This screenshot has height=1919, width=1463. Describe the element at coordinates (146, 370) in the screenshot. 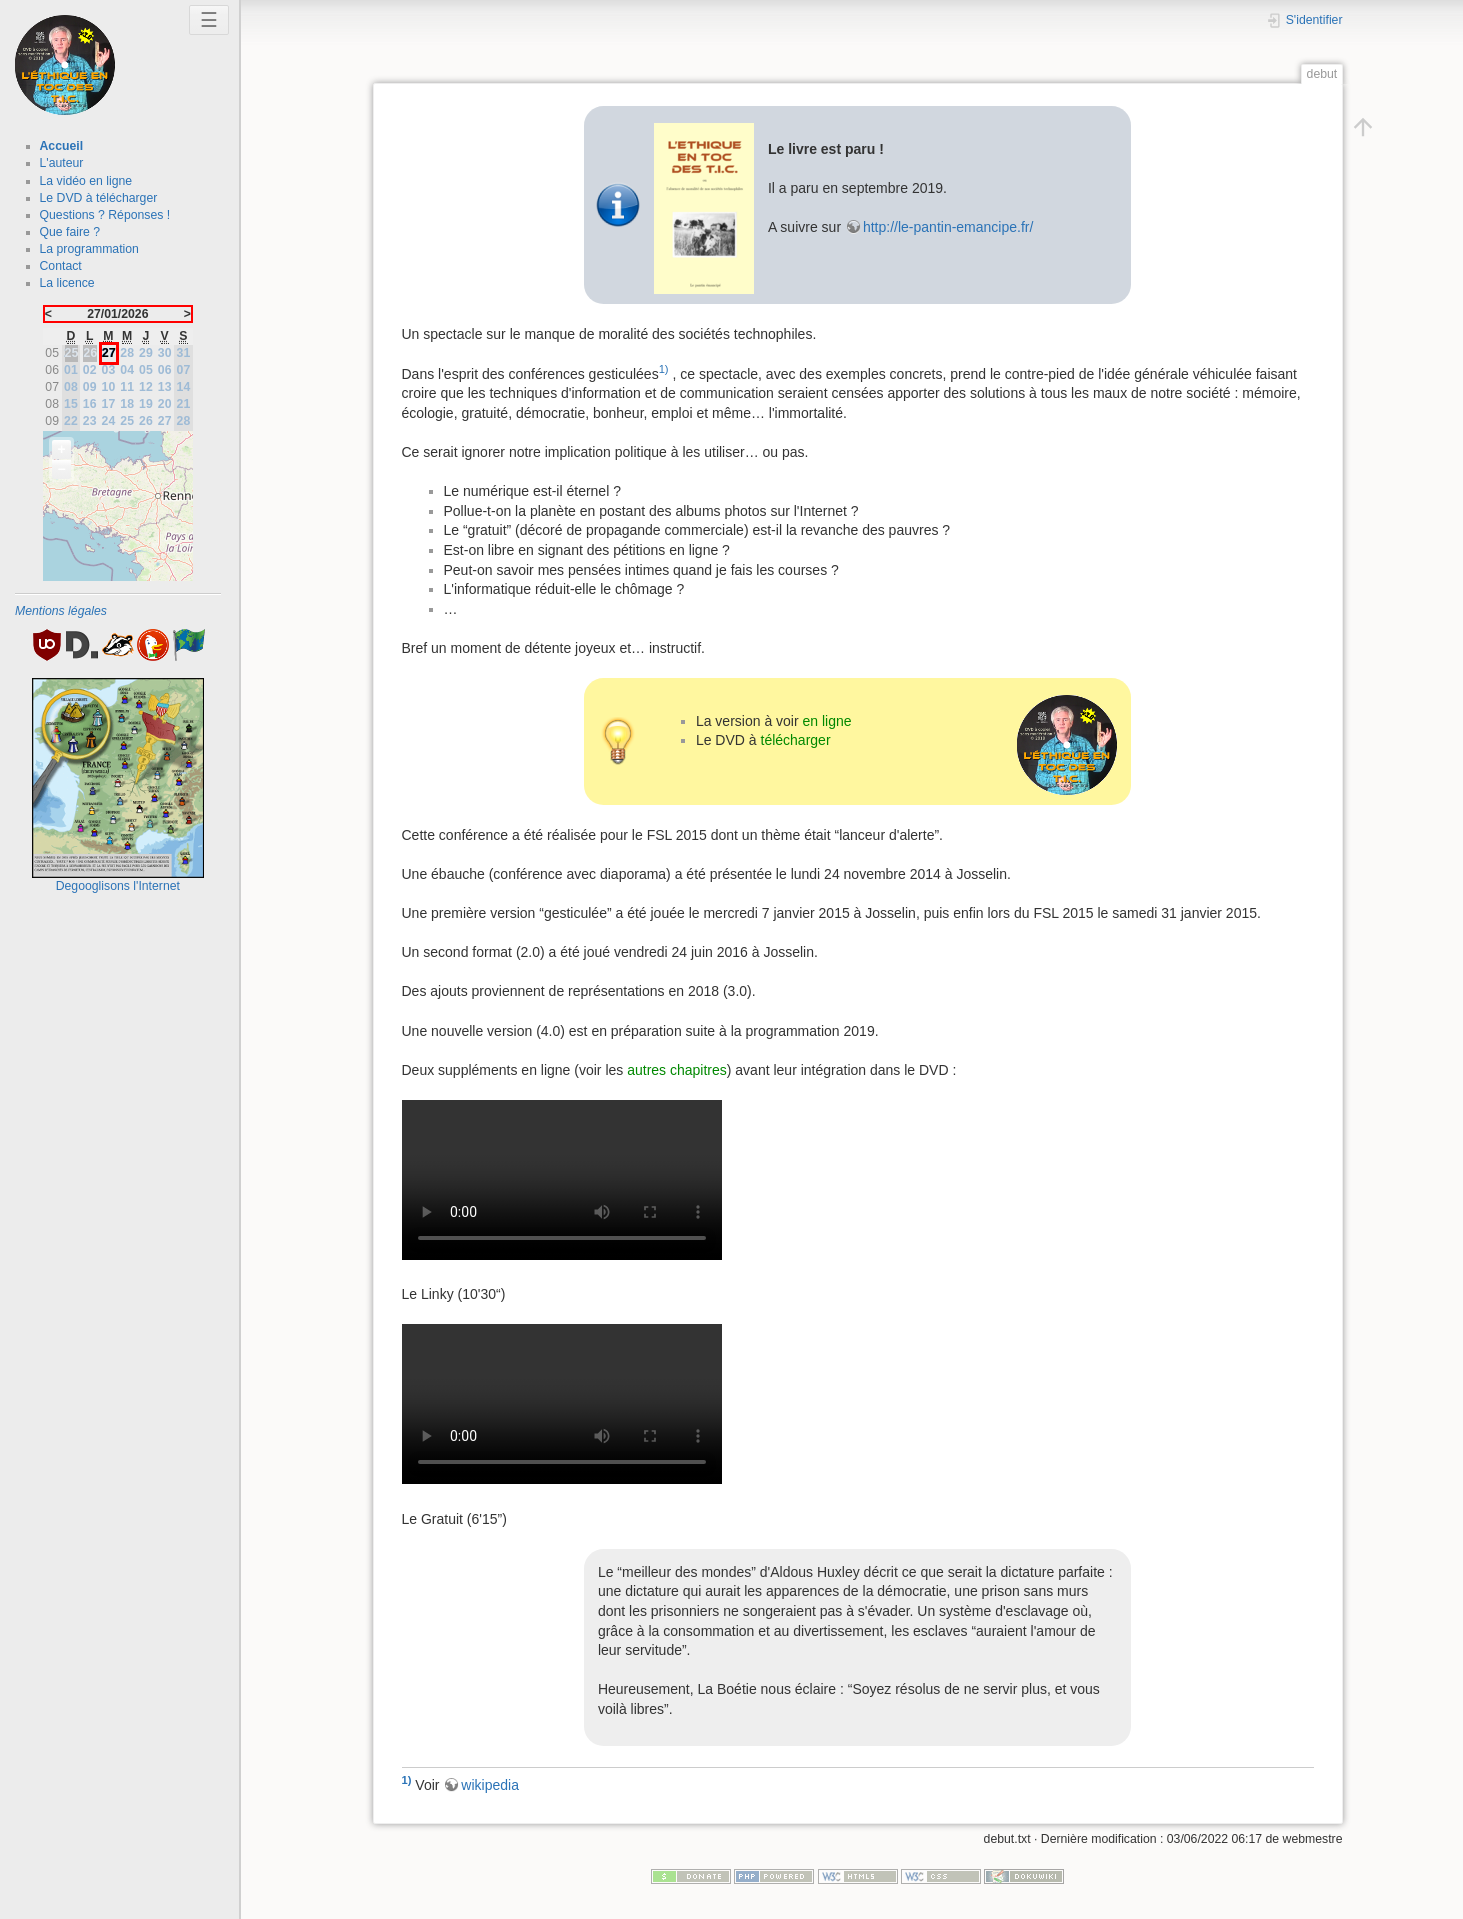

I see `05` at that location.